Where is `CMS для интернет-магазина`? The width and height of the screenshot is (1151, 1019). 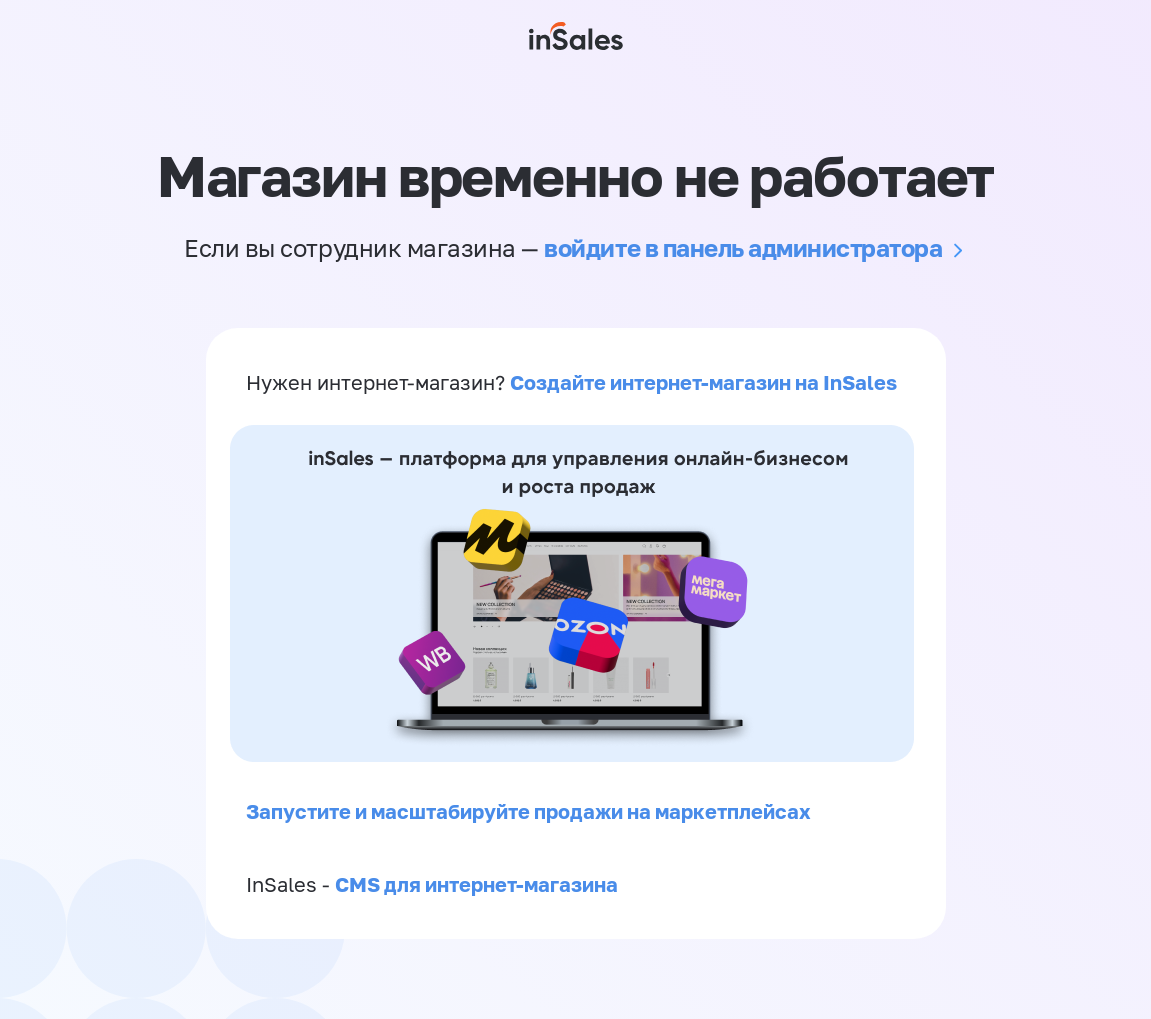 CMS для интернет-магазина is located at coordinates (476, 884).